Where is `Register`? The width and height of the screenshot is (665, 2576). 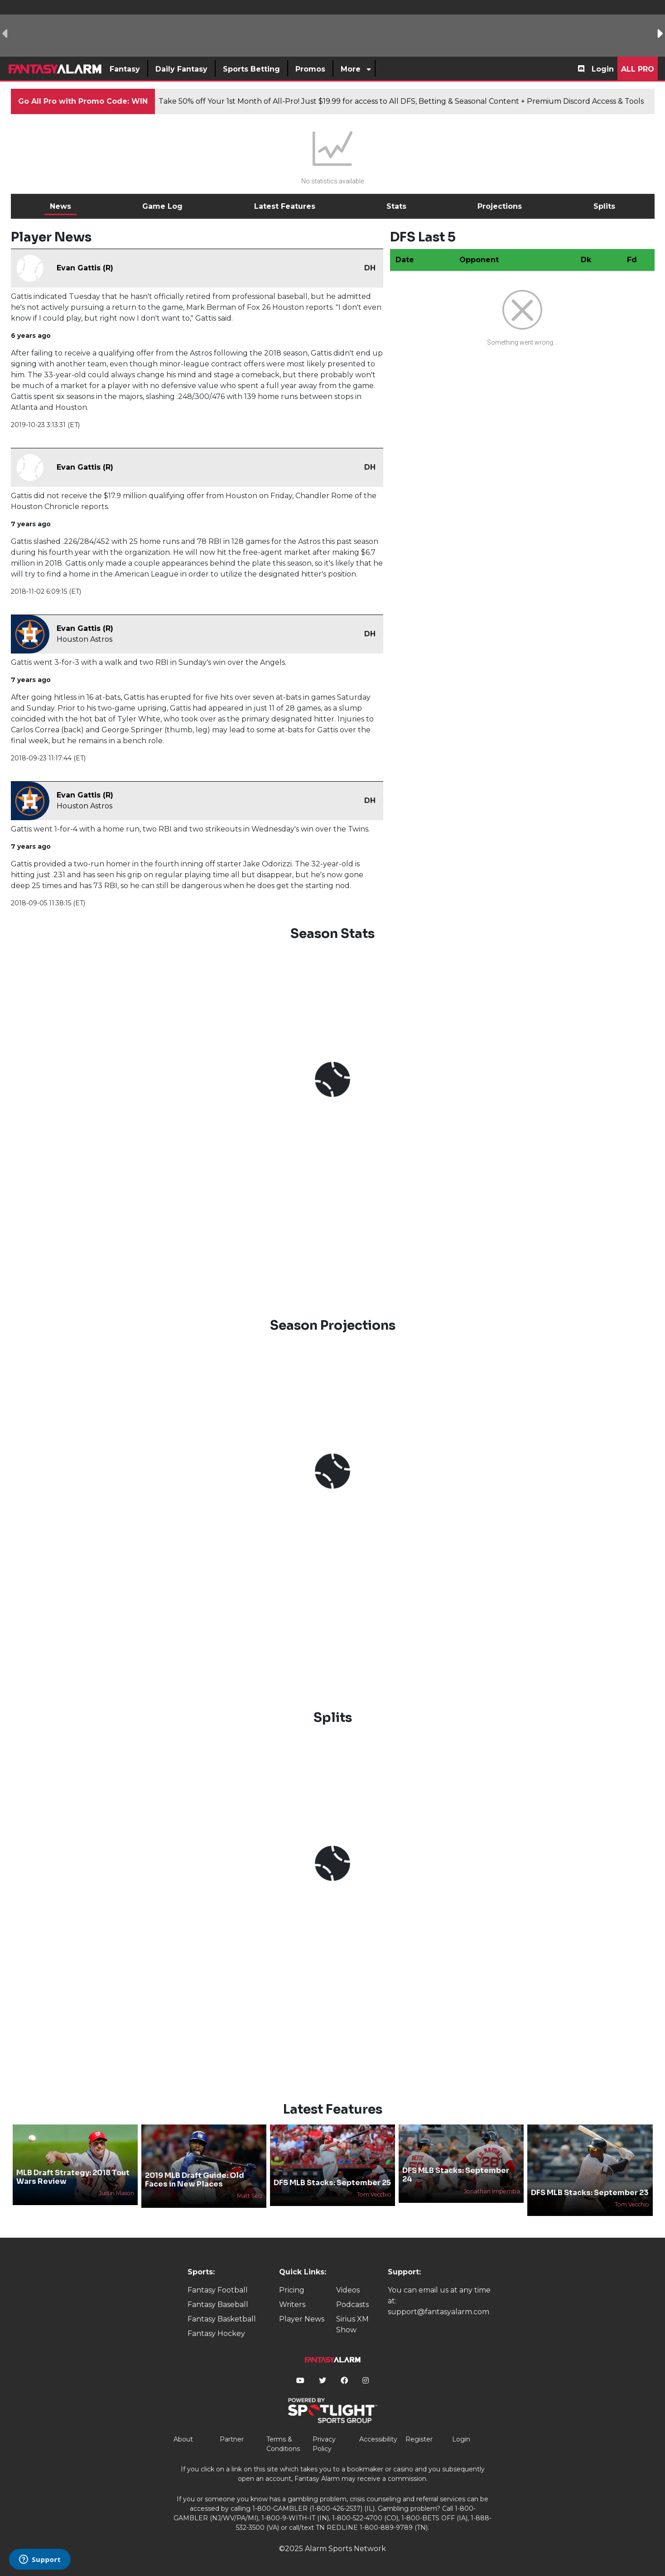 Register is located at coordinates (419, 2439).